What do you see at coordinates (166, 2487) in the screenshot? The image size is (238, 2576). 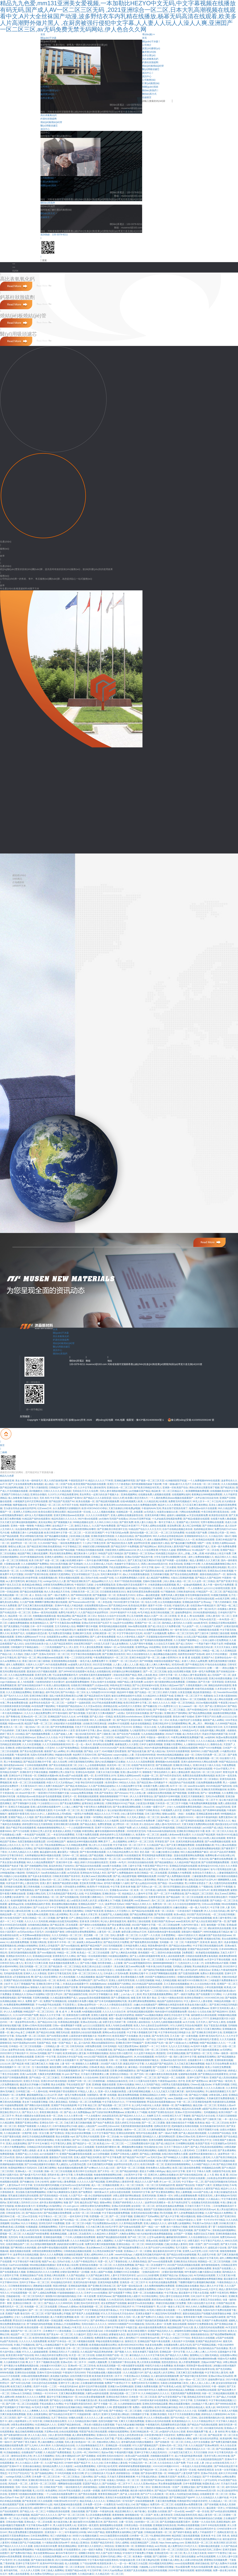 I see `亚洲欧美日韩在线一区国产` at bounding box center [166, 2487].